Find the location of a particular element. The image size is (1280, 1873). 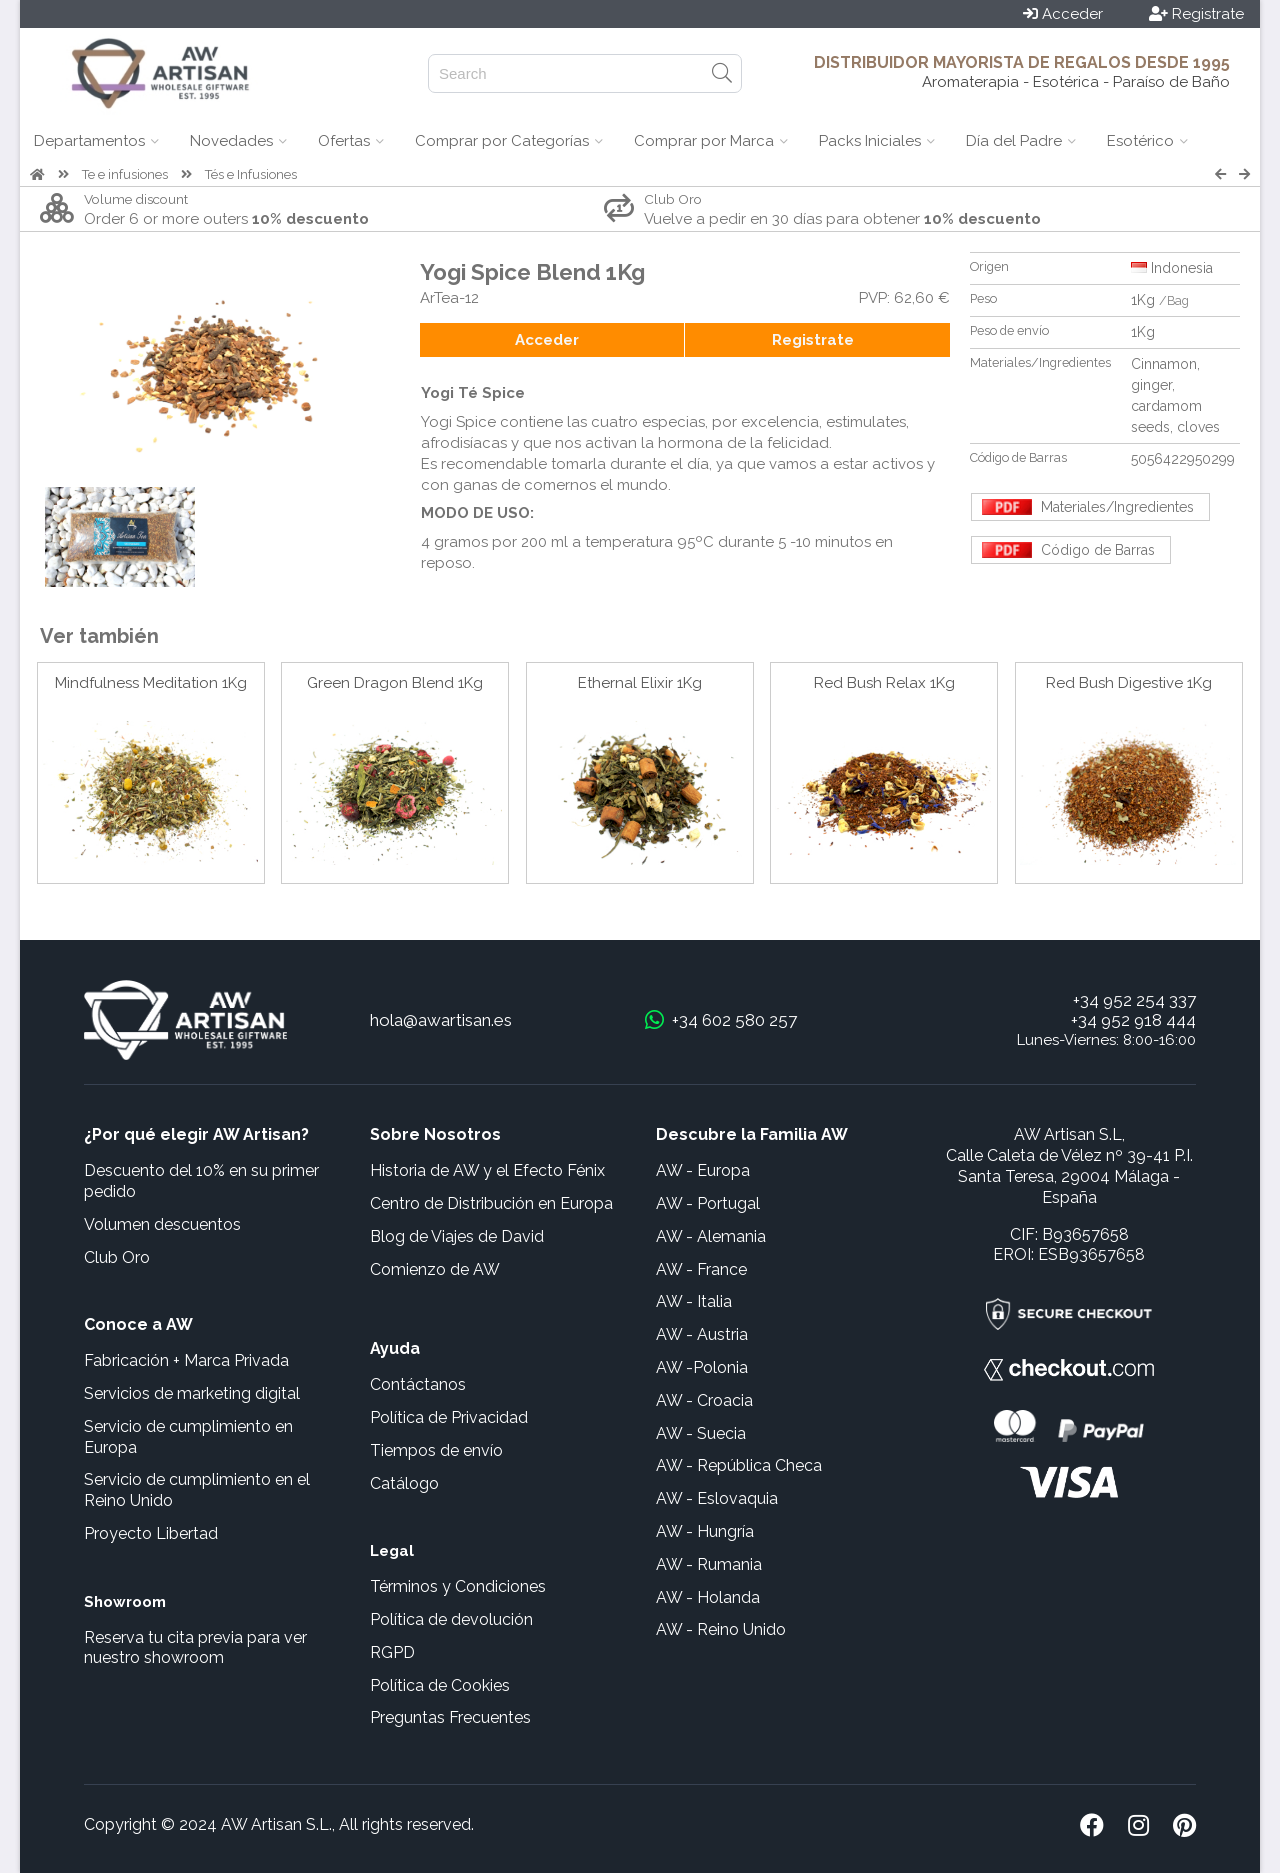

+34 952 918 444 is located at coordinates (1133, 1020).